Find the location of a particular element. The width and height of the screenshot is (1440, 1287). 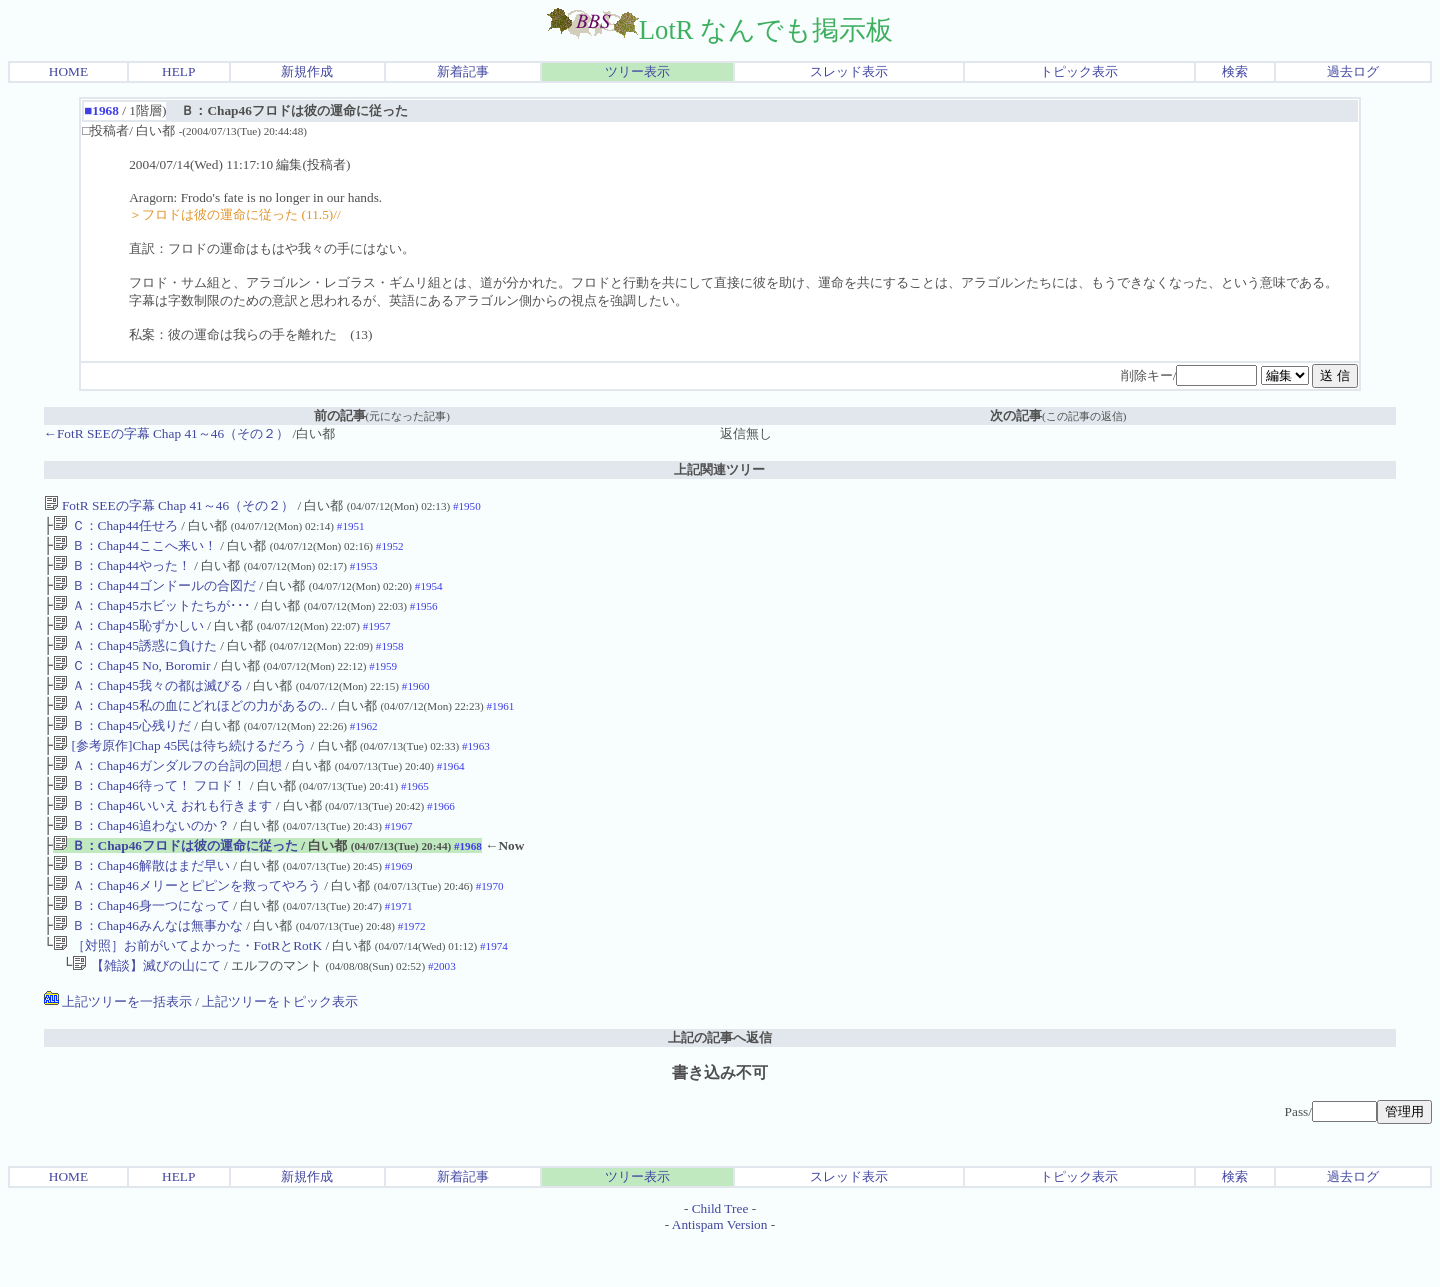

Ａ：Chap45誘惑に負けた is located at coordinates (135, 659).